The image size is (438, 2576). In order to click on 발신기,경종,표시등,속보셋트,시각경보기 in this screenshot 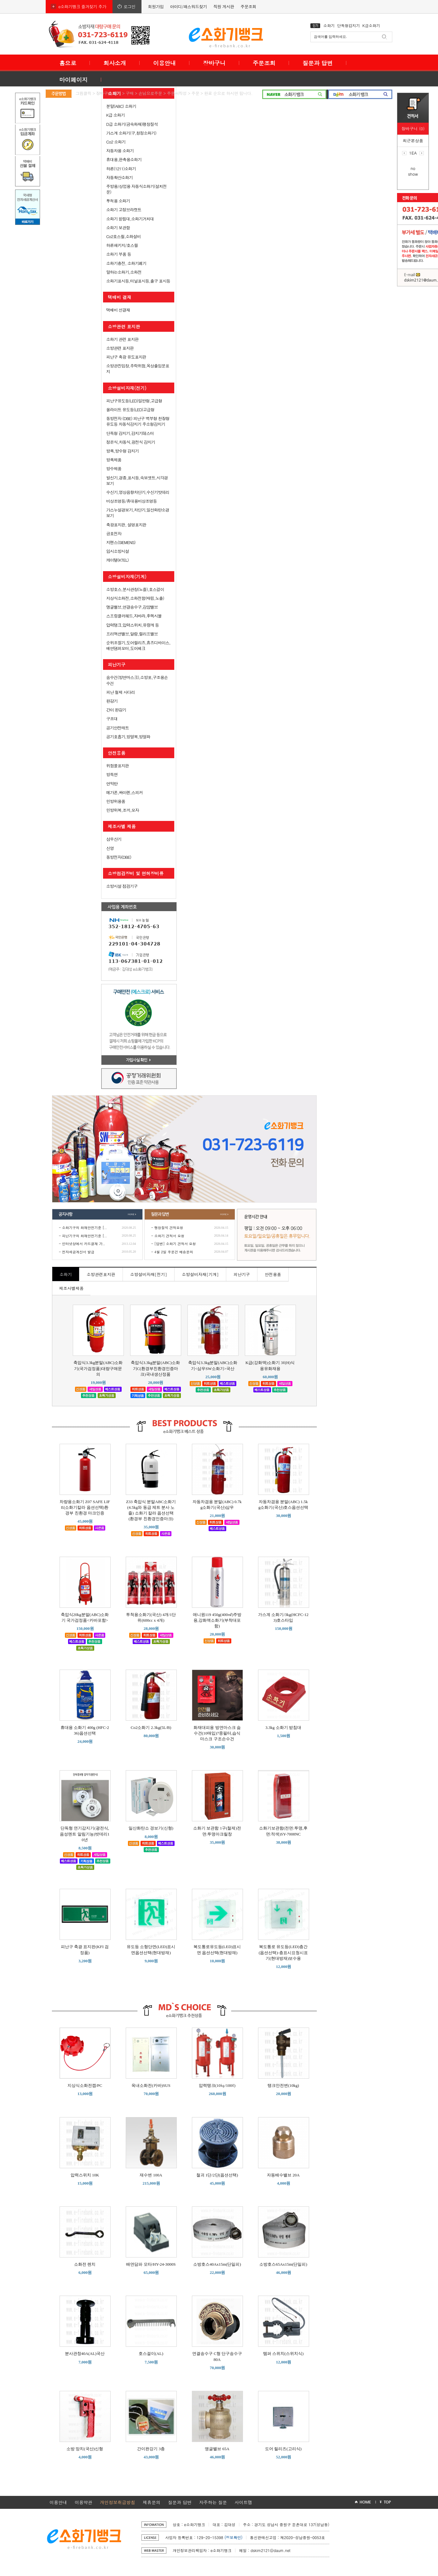, I will do `click(137, 480)`.